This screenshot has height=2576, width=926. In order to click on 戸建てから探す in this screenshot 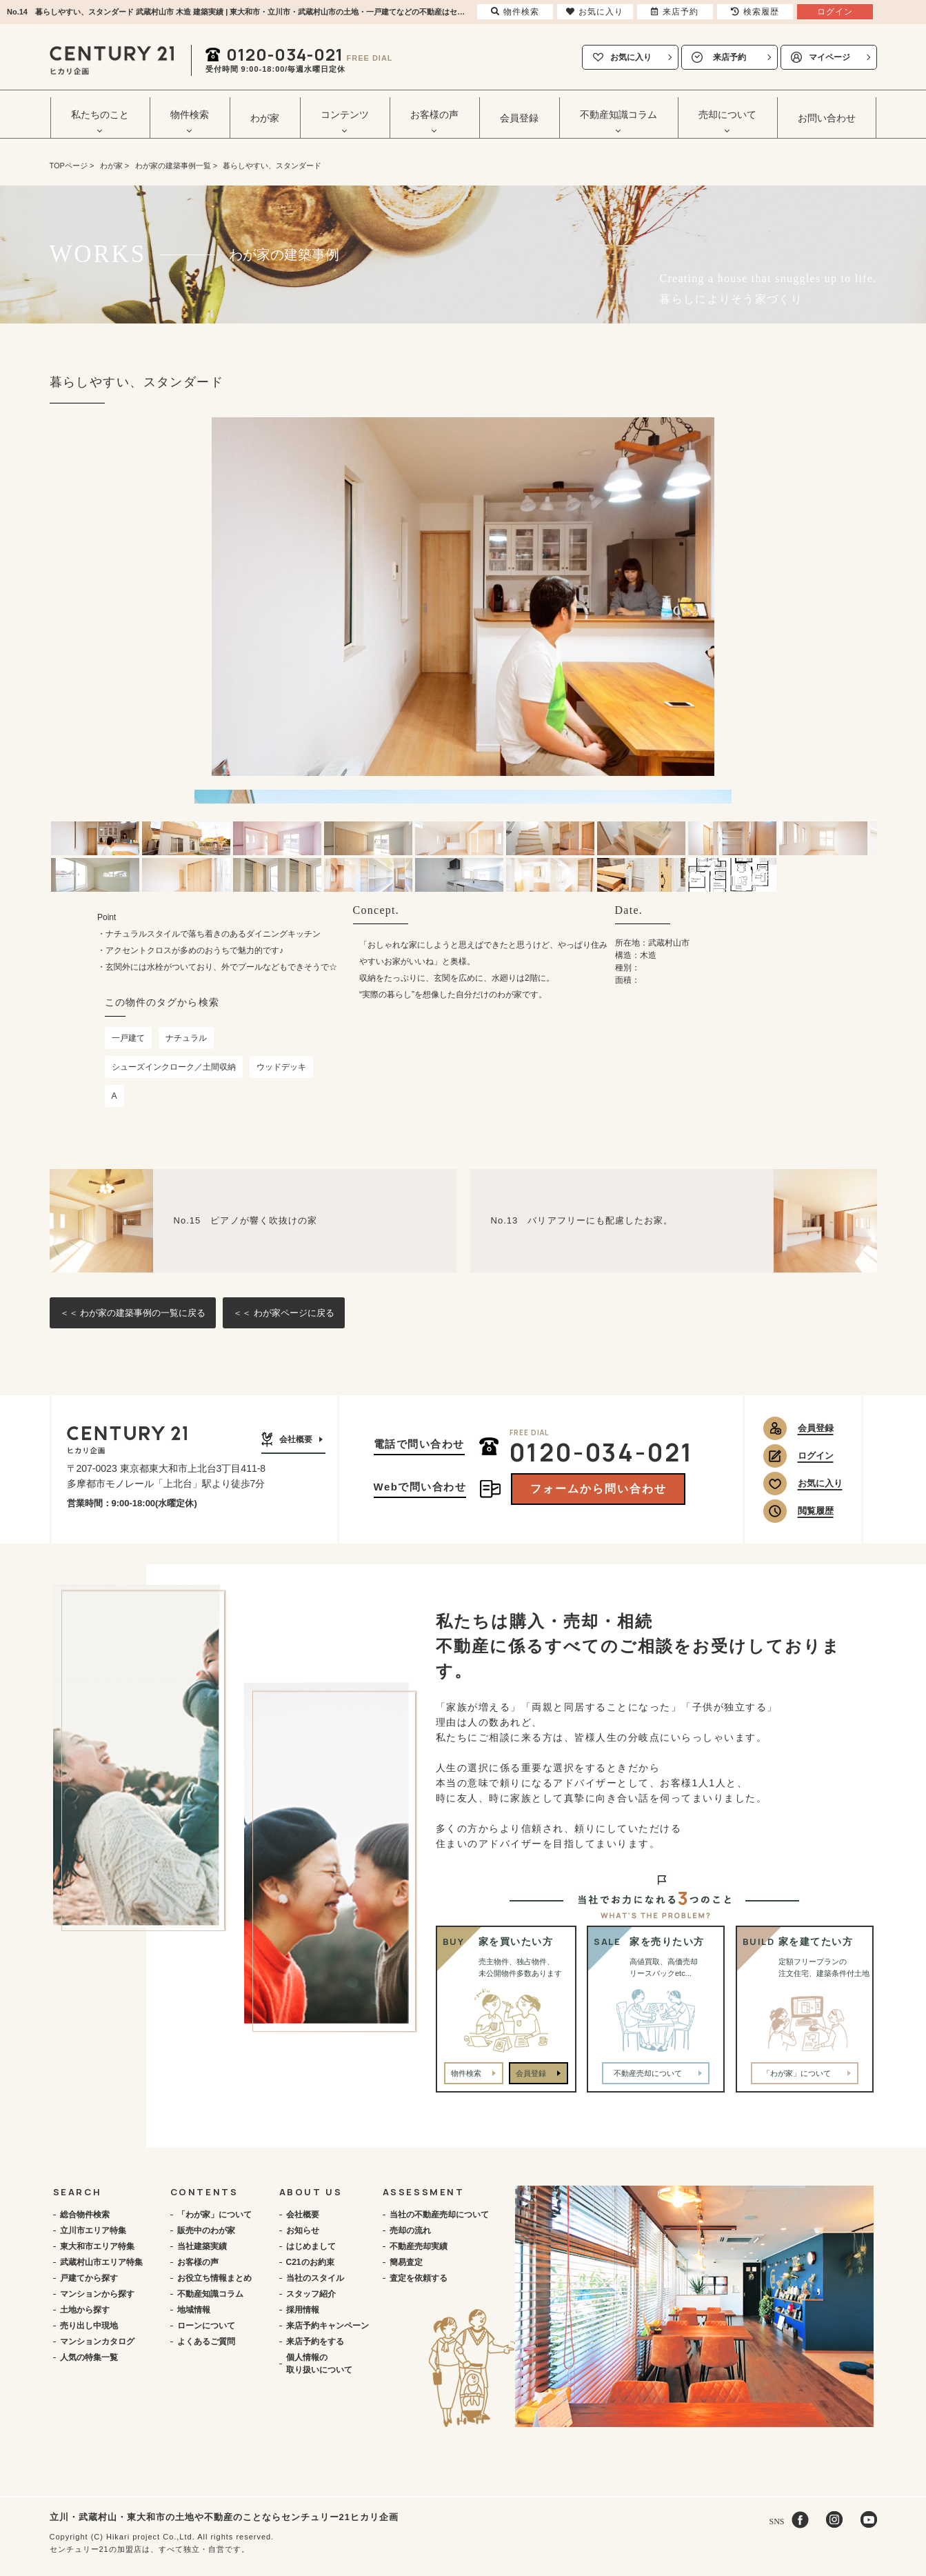, I will do `click(89, 2278)`.